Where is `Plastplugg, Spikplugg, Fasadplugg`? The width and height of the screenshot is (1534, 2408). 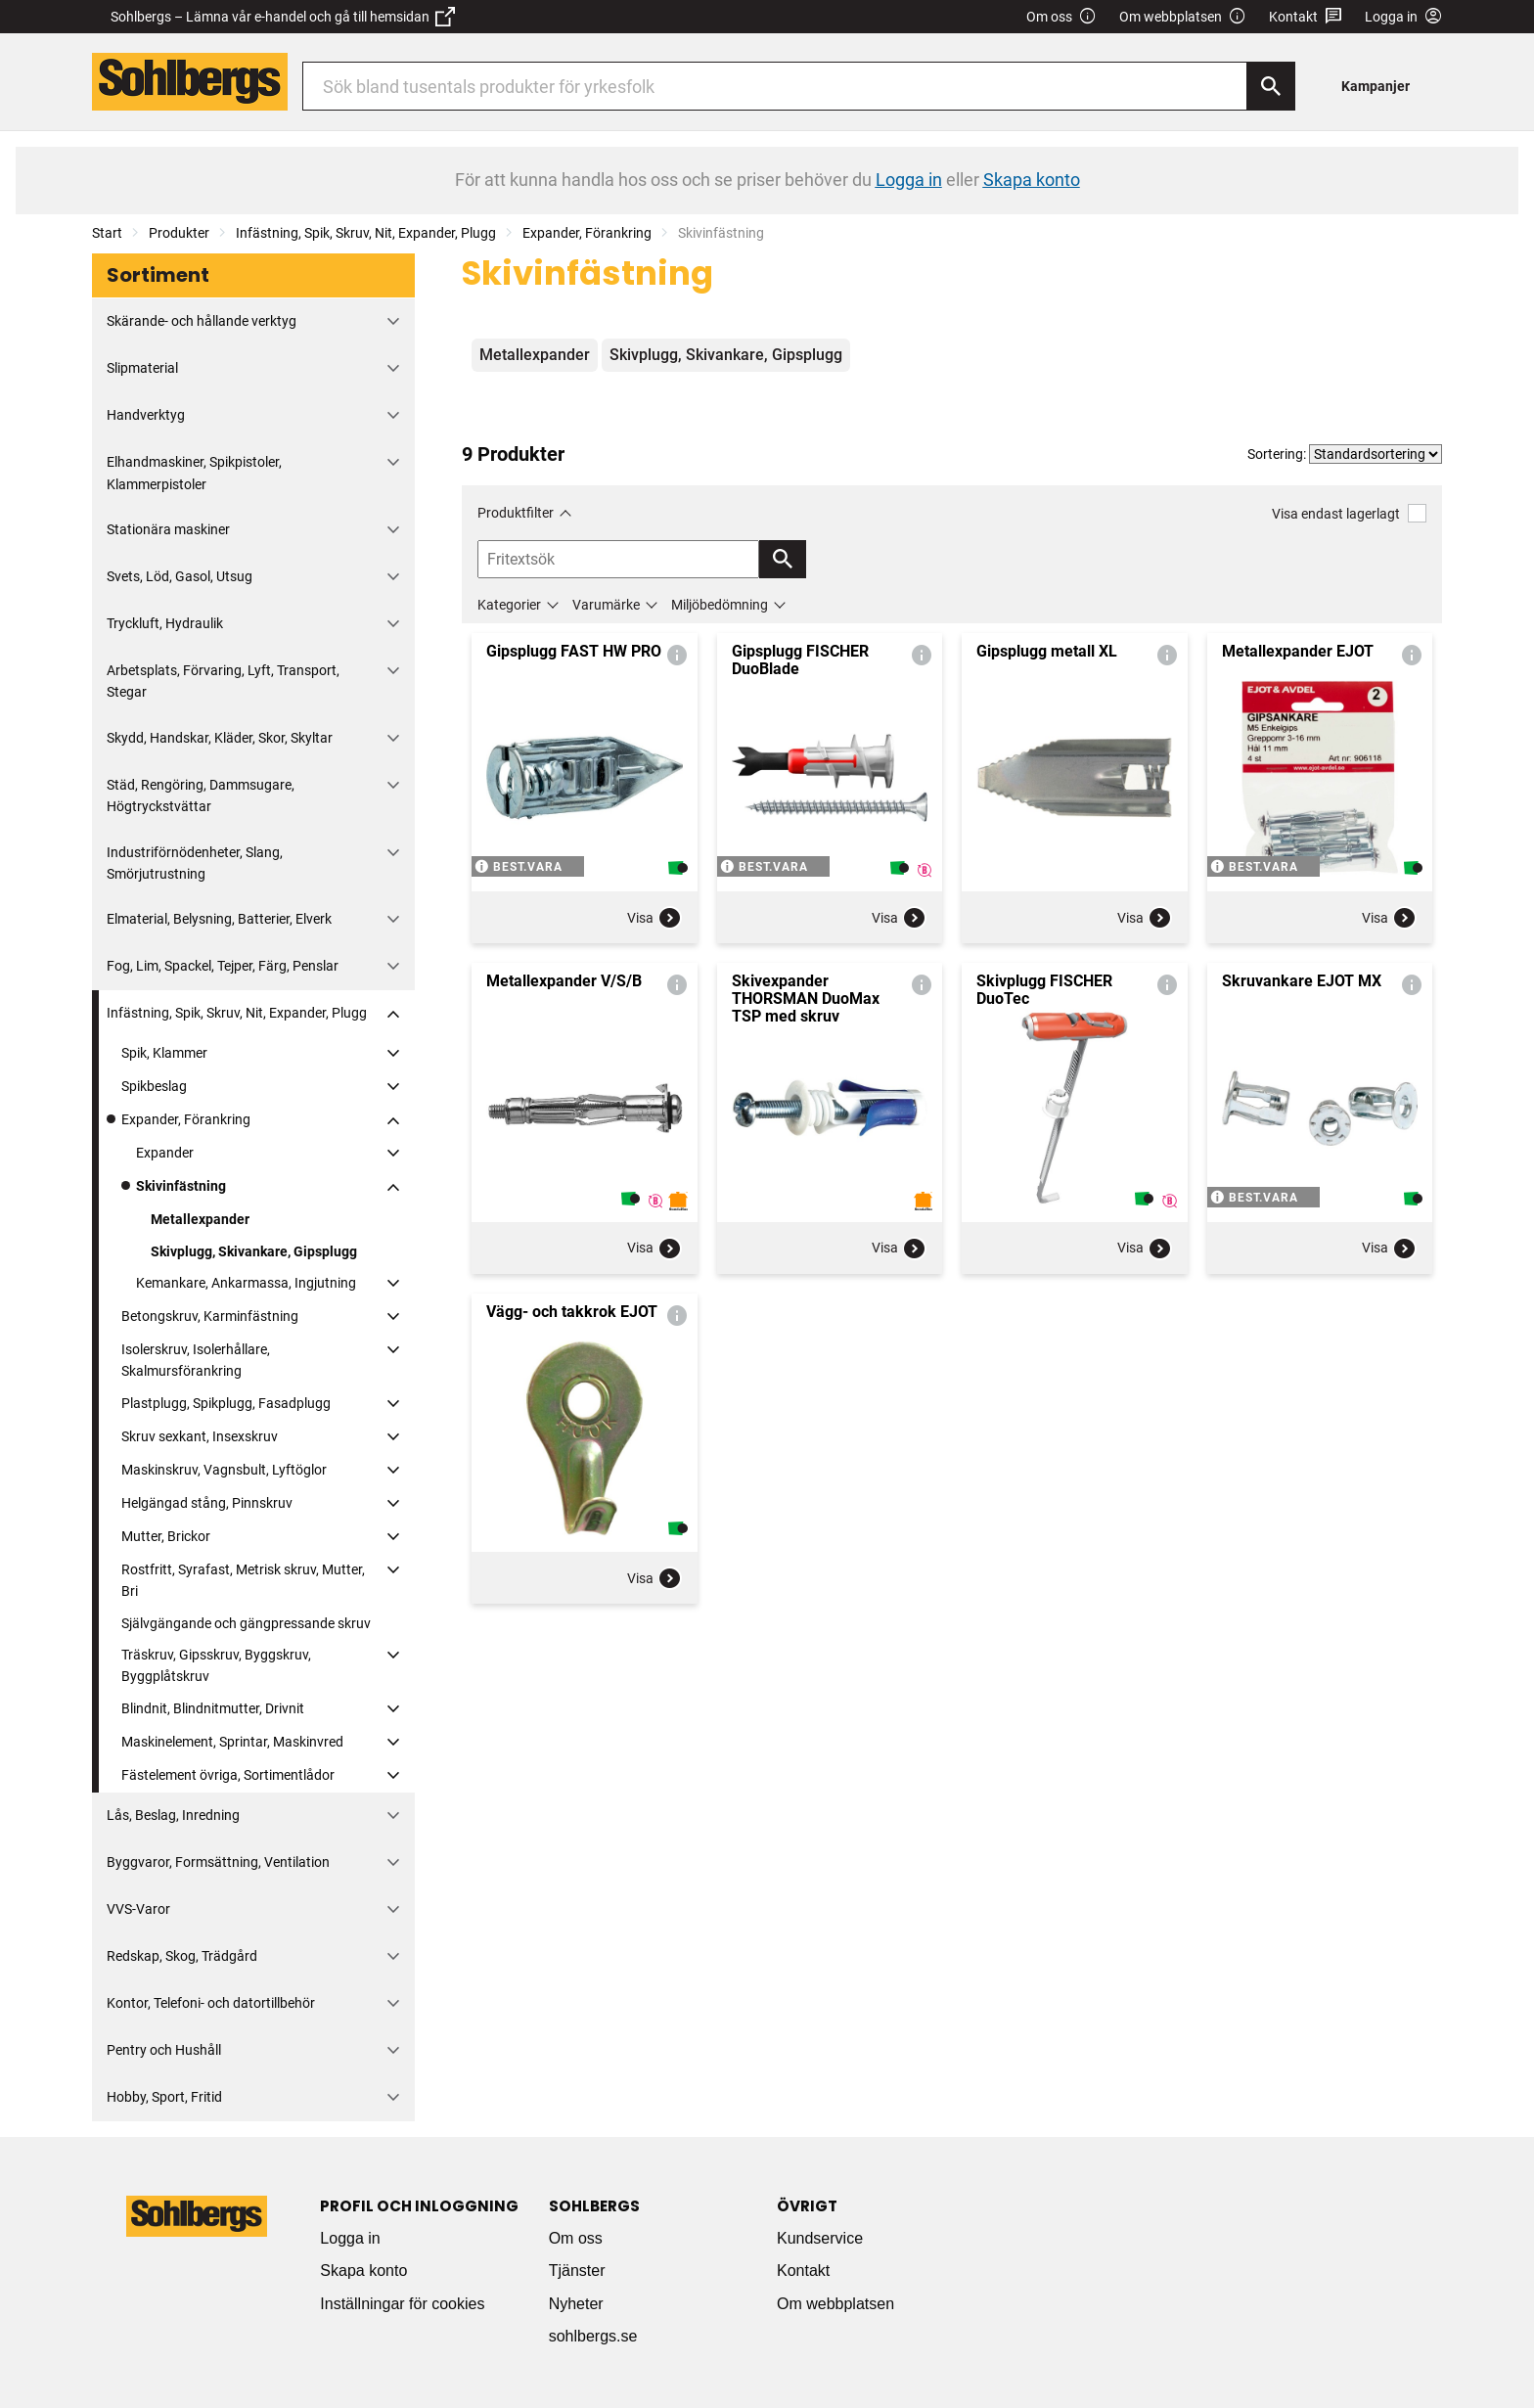 Plastplugg, Spikplugg, Fasadplugg is located at coordinates (226, 1403).